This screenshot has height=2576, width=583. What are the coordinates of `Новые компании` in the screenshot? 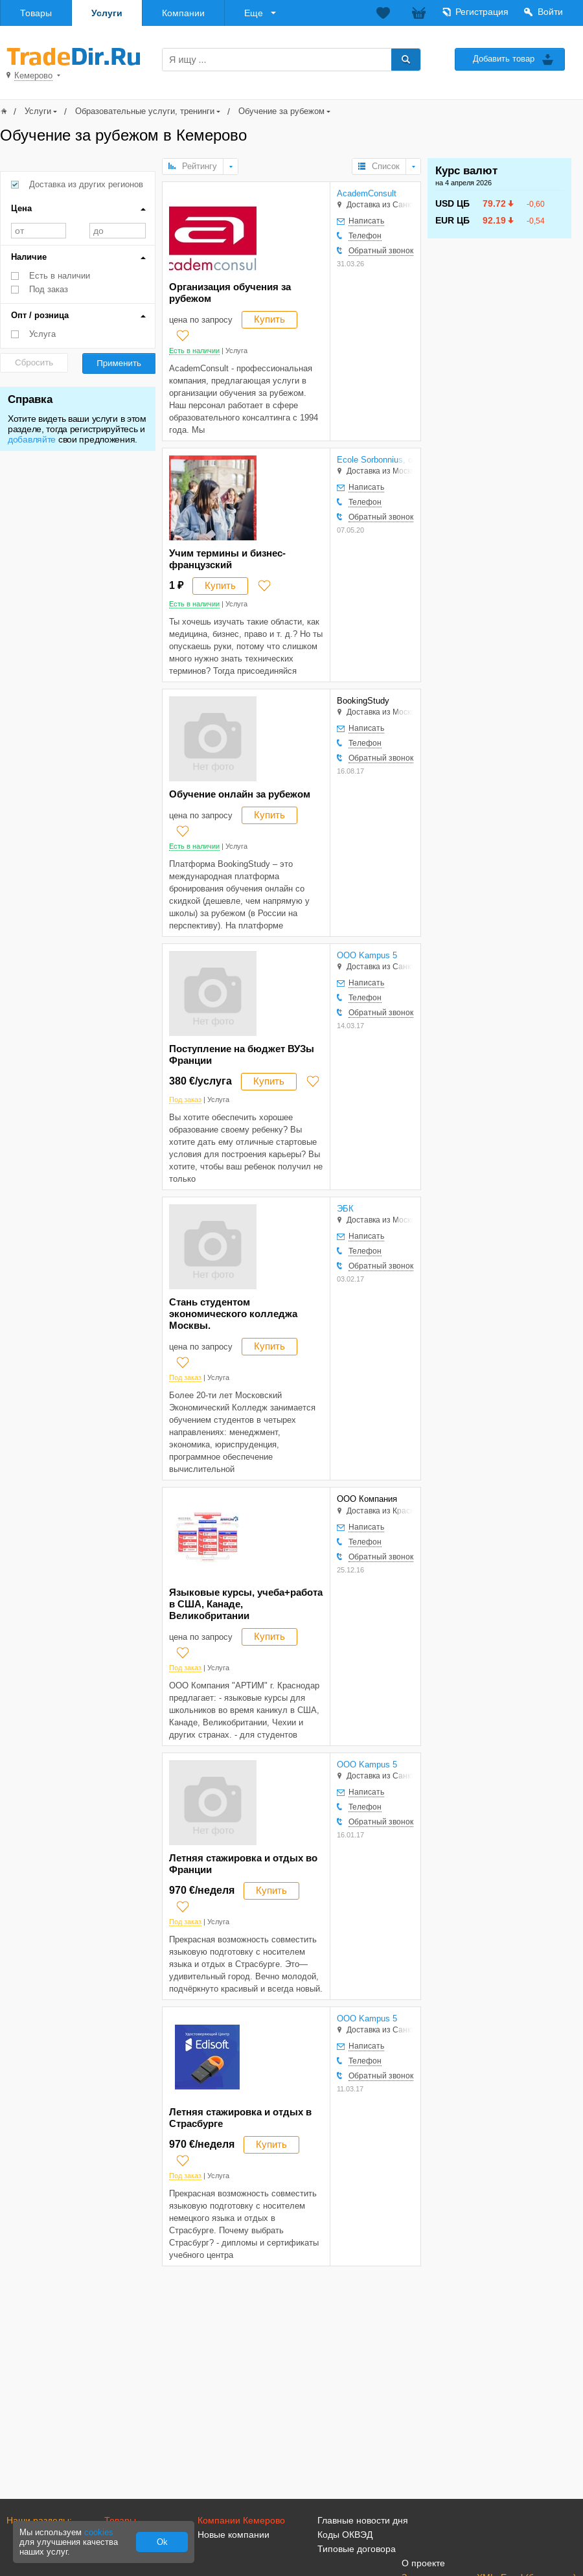 It's located at (233, 2534).